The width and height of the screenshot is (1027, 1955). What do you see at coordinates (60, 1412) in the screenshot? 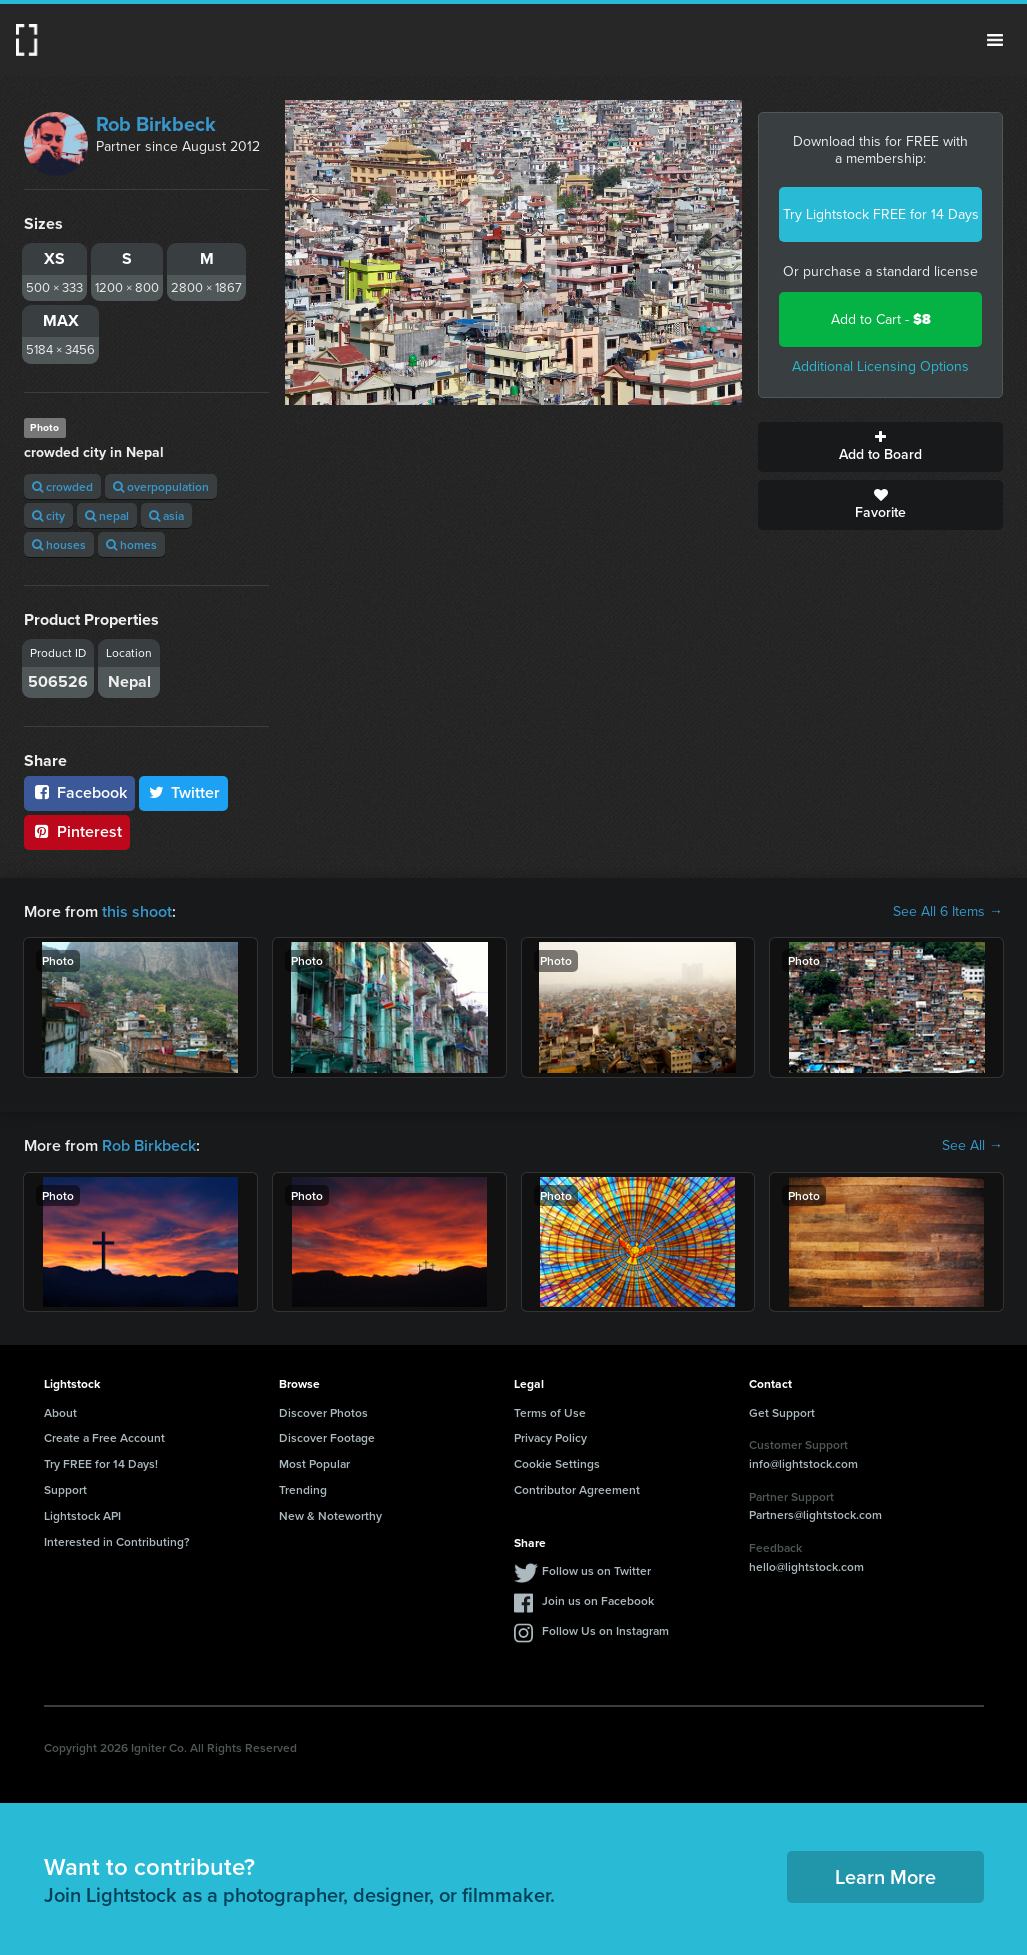
I see `About` at bounding box center [60, 1412].